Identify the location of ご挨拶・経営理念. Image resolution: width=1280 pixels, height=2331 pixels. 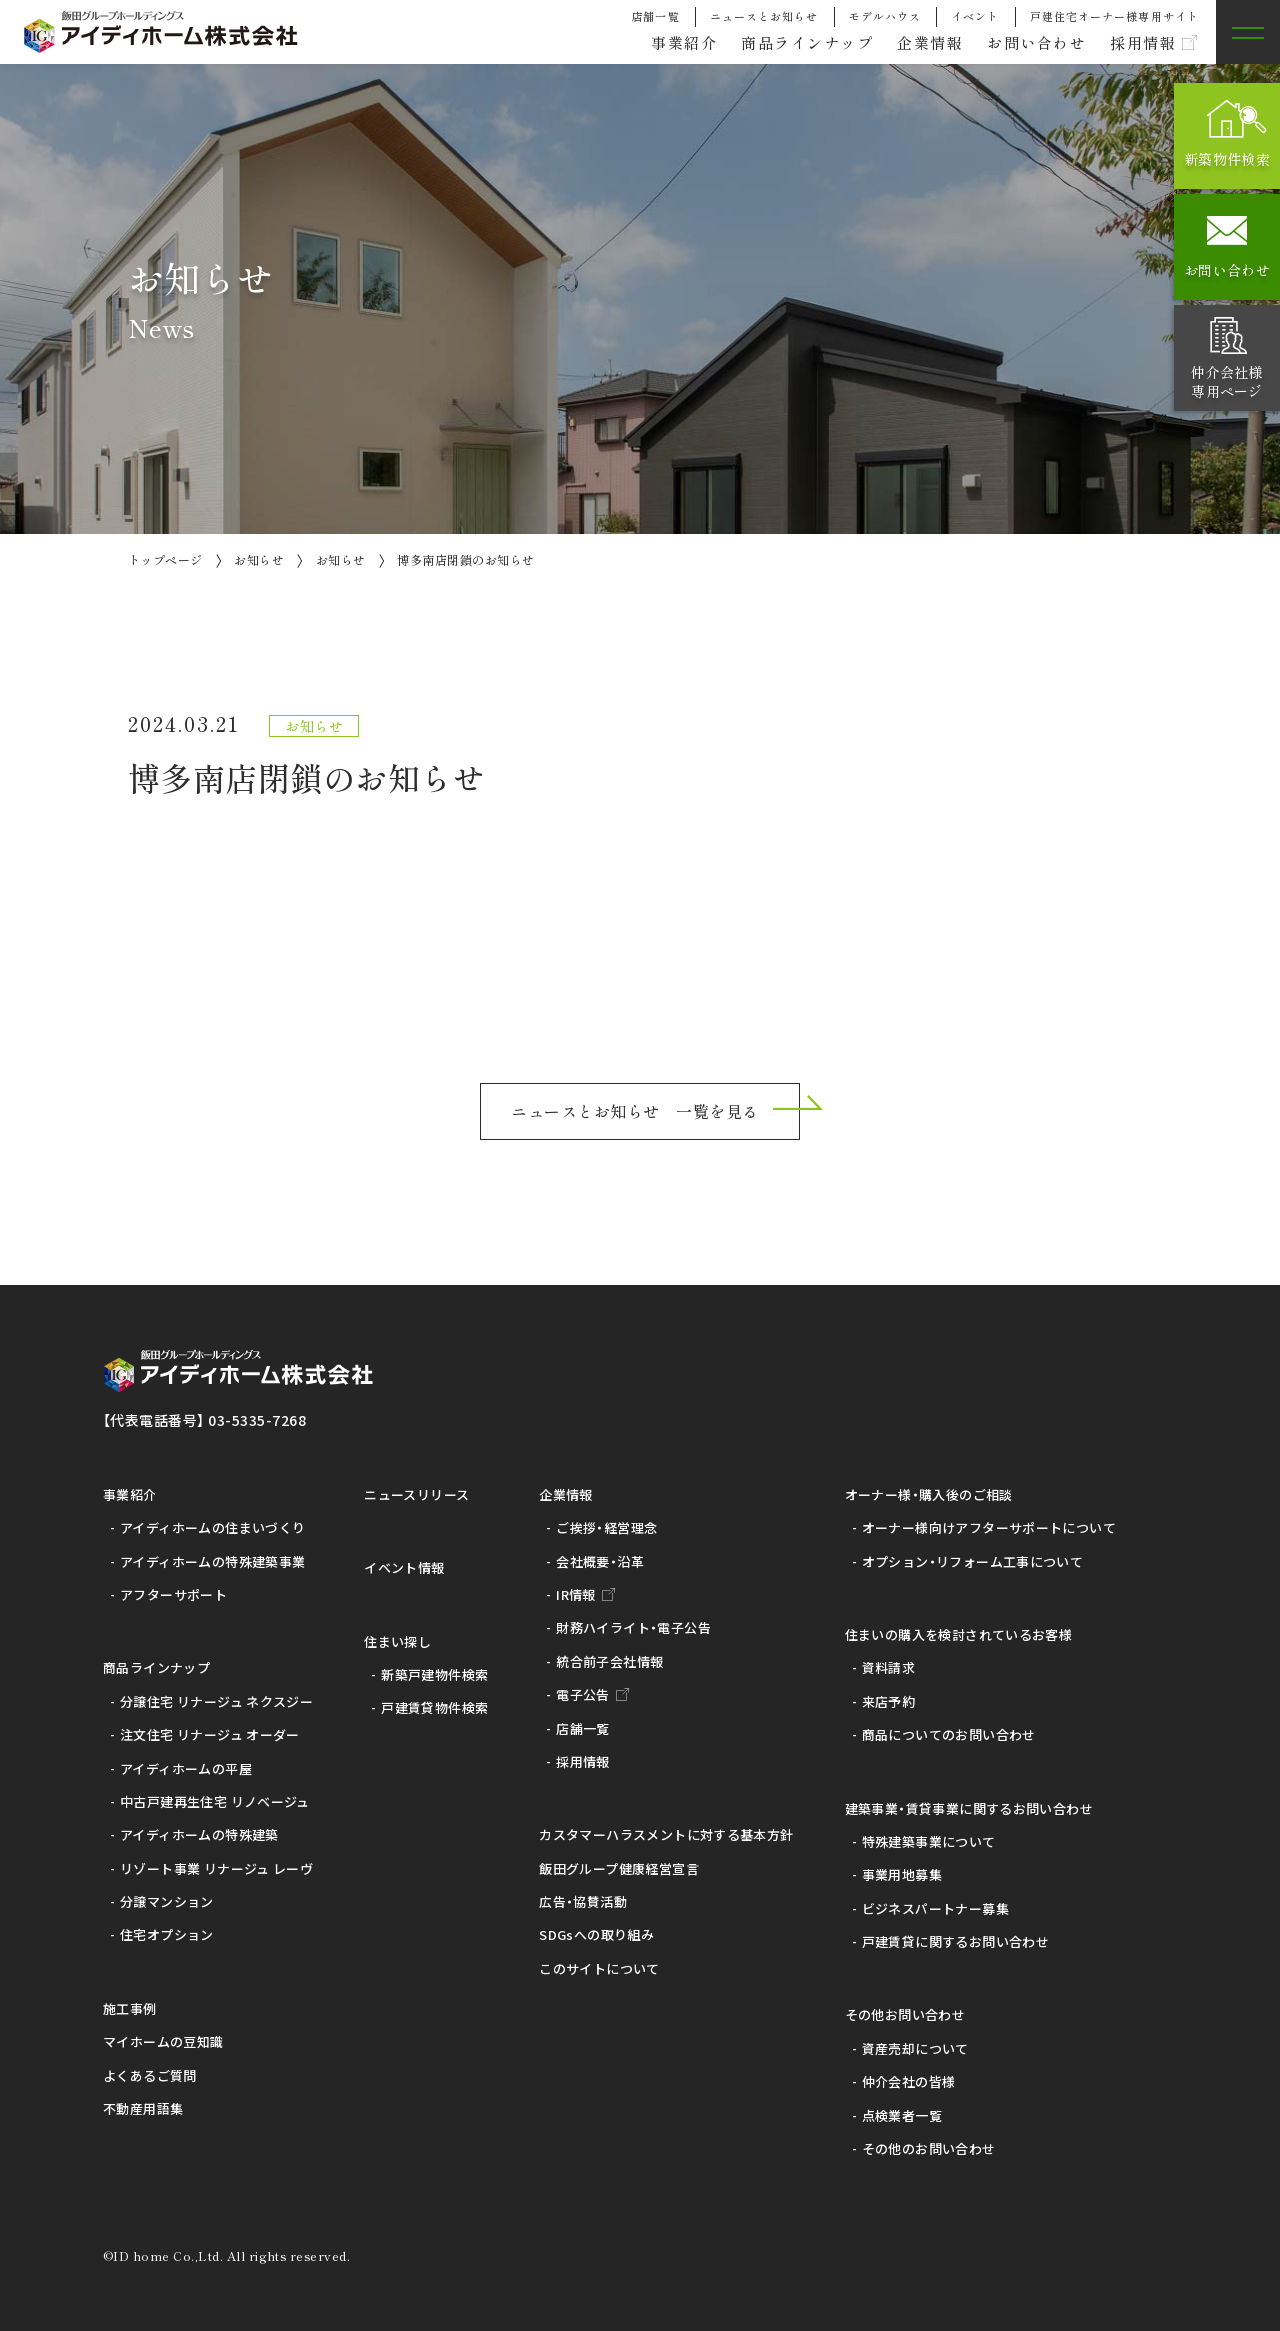
(606, 1527).